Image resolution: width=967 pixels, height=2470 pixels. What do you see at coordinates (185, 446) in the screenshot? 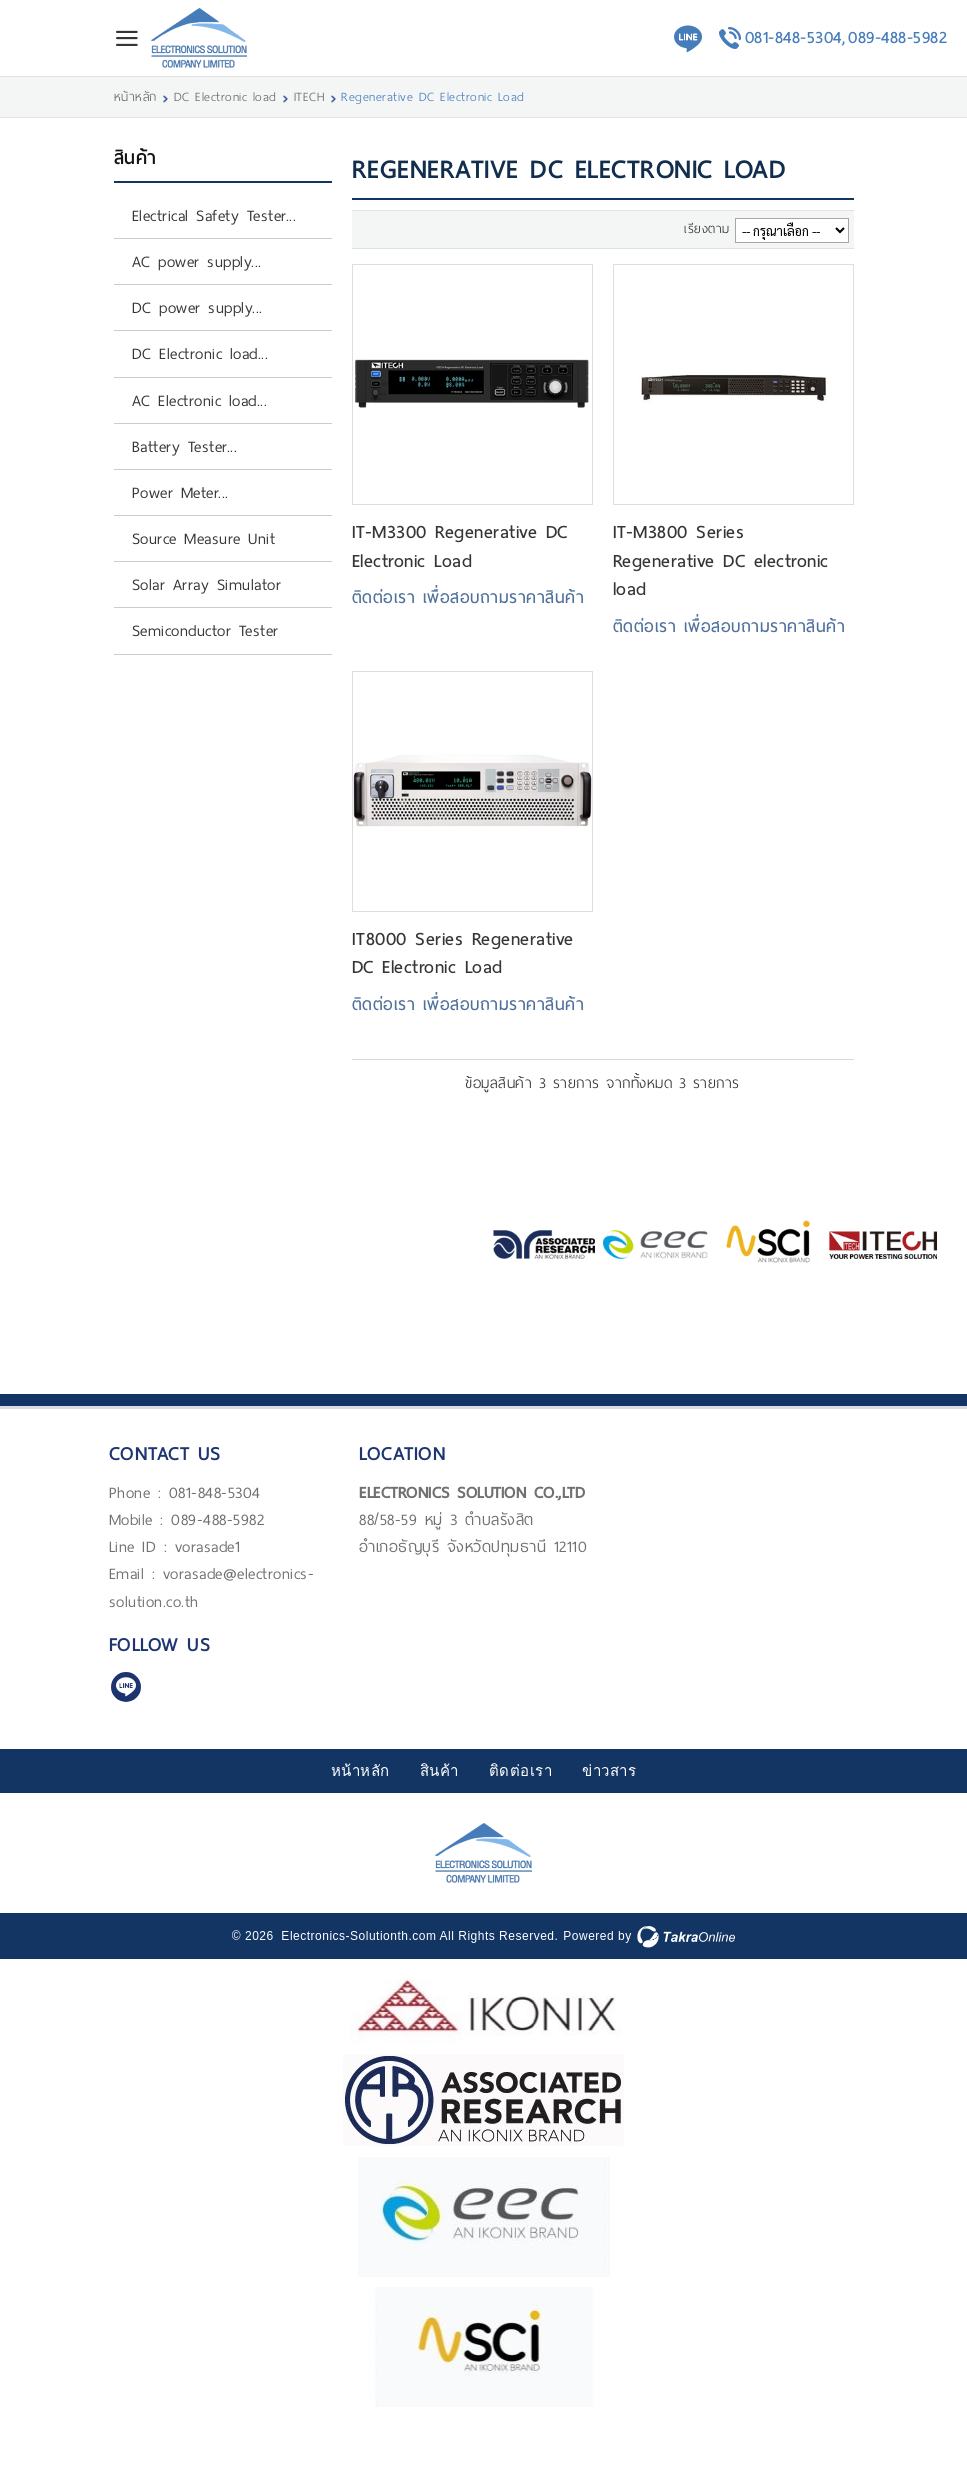
I see `Battery Tester...` at bounding box center [185, 446].